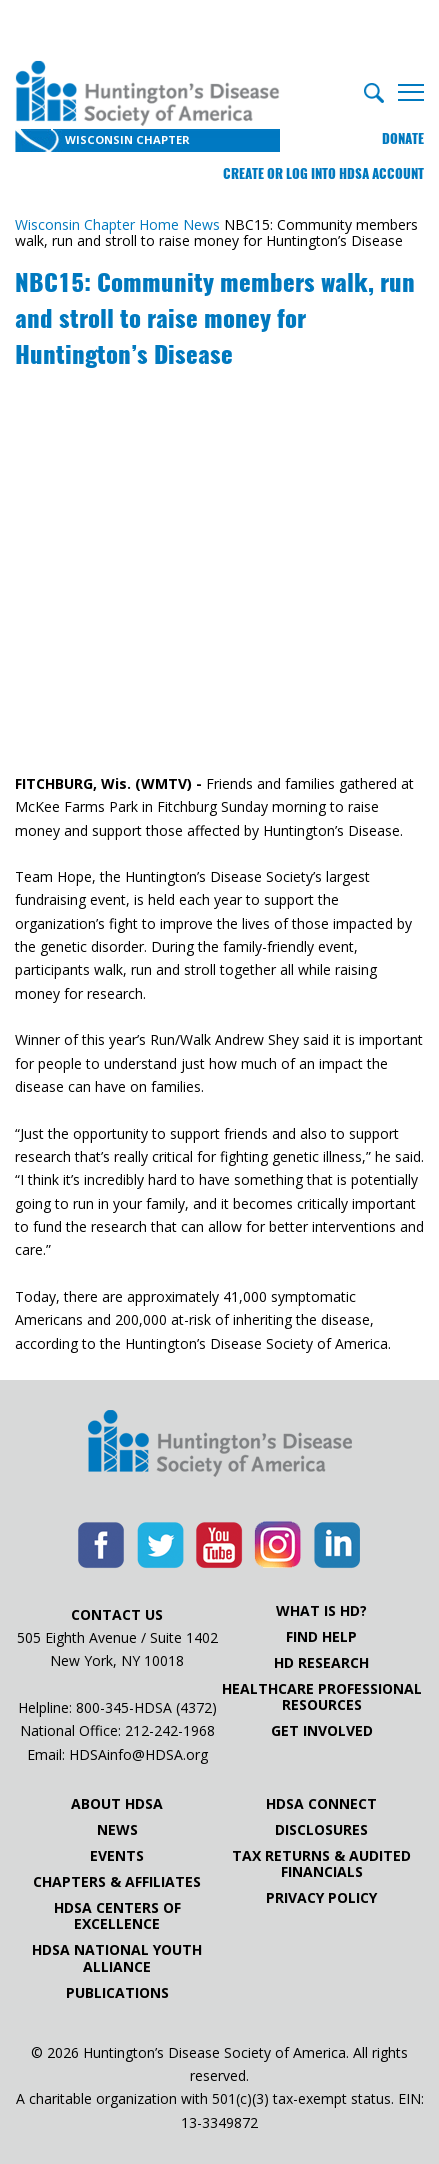 The image size is (439, 2164). Describe the element at coordinates (117, 1958) in the screenshot. I see `HDSA National Youth Alliance` at that location.